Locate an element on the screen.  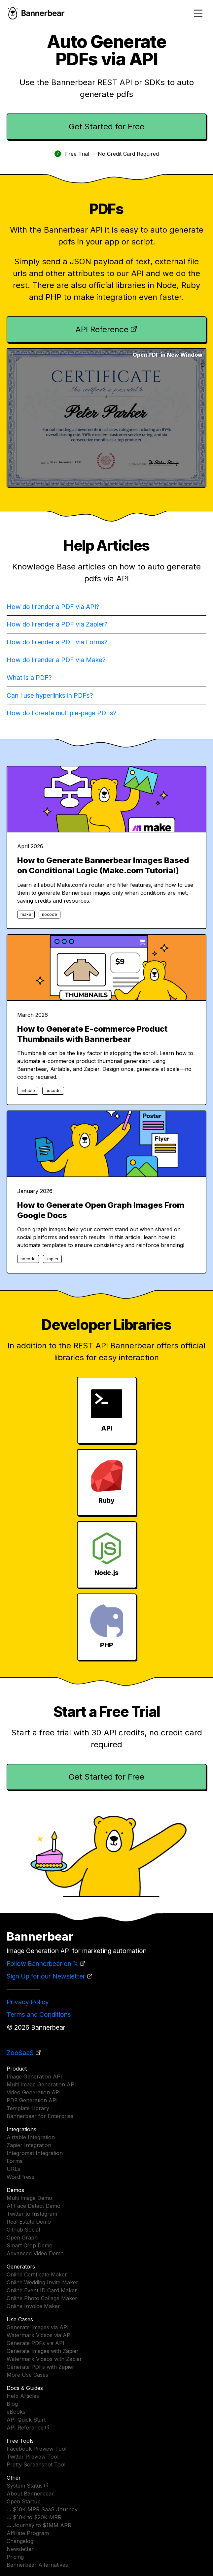
More Use Cases is located at coordinates (27, 2374).